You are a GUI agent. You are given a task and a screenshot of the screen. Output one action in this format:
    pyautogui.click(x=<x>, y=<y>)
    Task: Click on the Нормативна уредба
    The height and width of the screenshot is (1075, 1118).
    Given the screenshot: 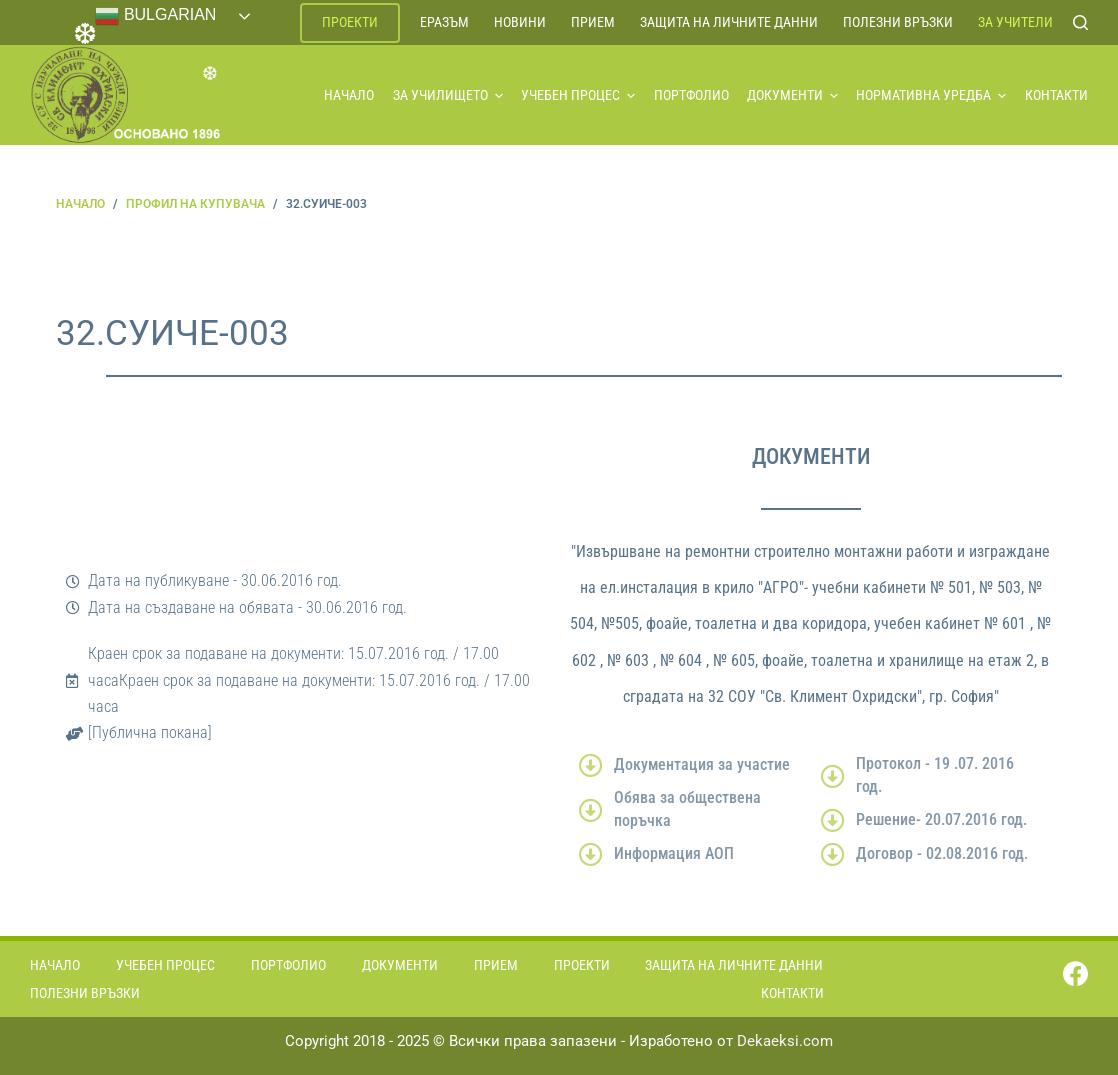 What is the action you would take?
    pyautogui.click(x=931, y=95)
    